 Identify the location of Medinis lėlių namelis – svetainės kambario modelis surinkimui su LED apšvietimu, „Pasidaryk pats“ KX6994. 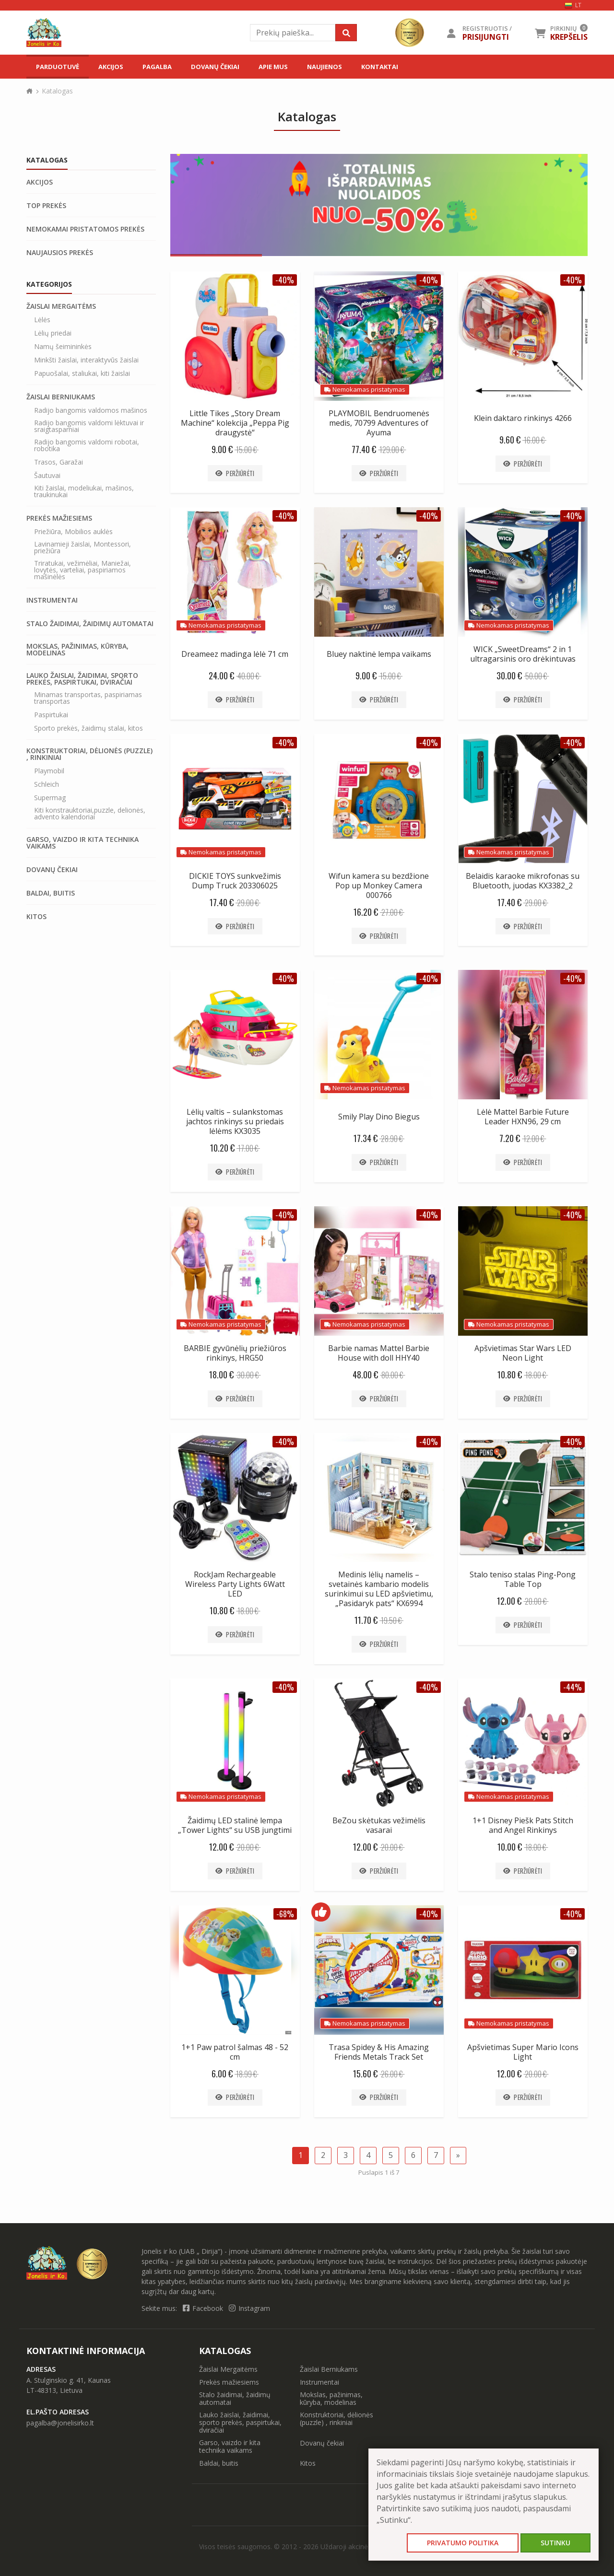
(379, 1589).